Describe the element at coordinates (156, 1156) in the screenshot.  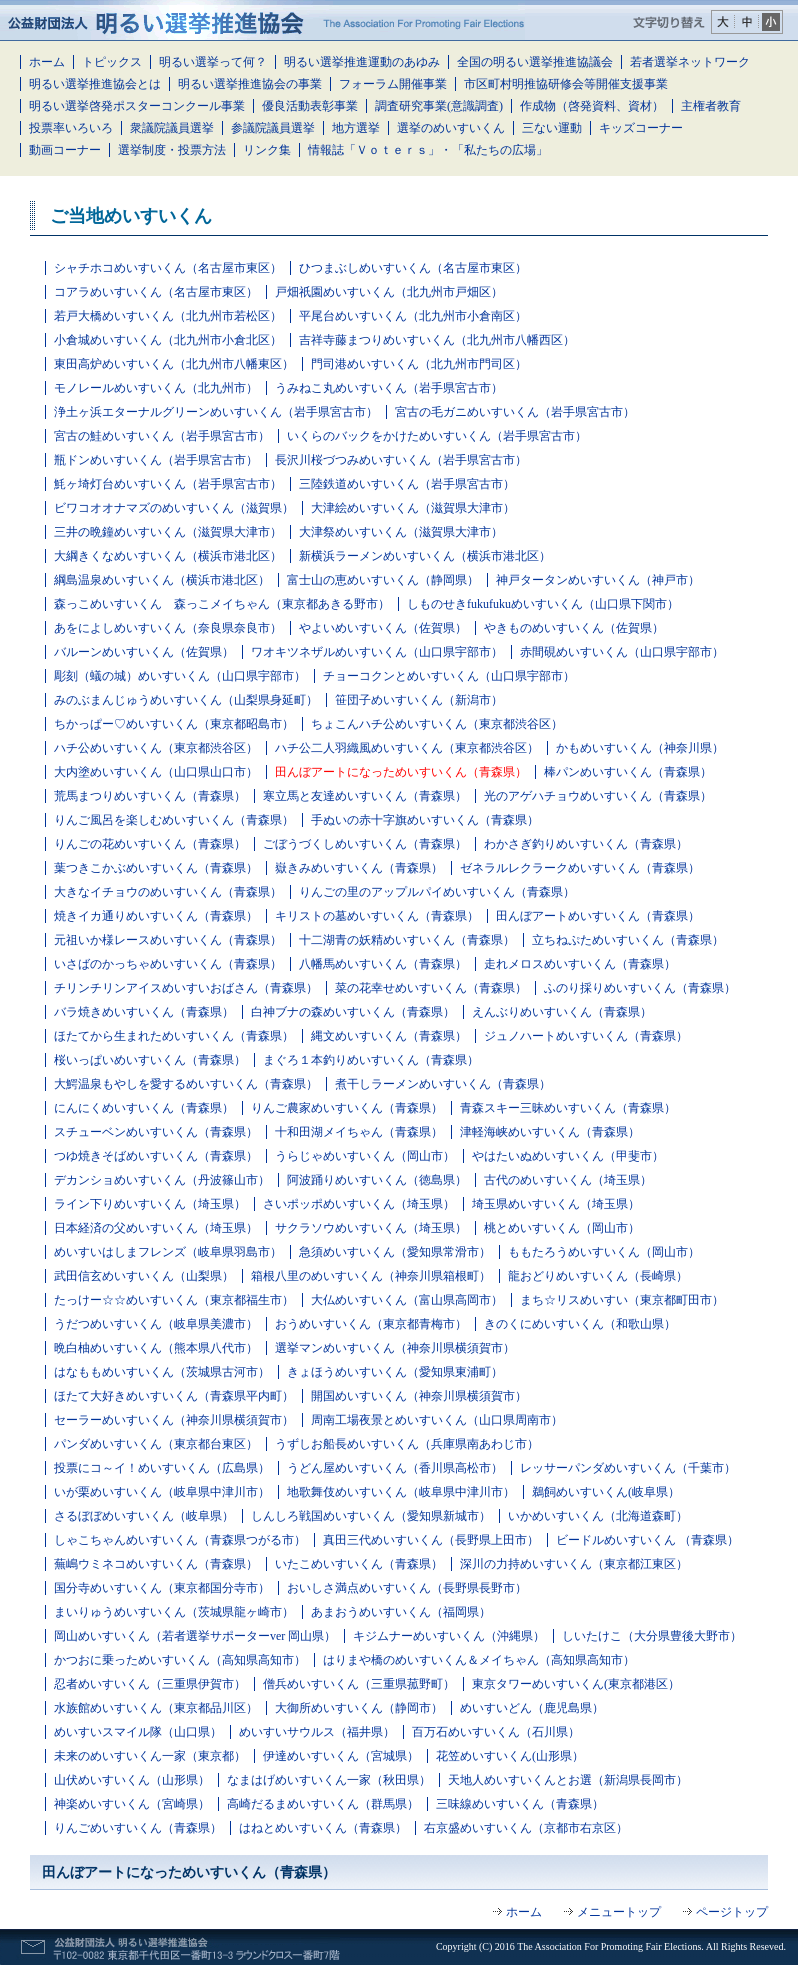
I see `つゆ焼きそばめいすいくん（青森県）` at that location.